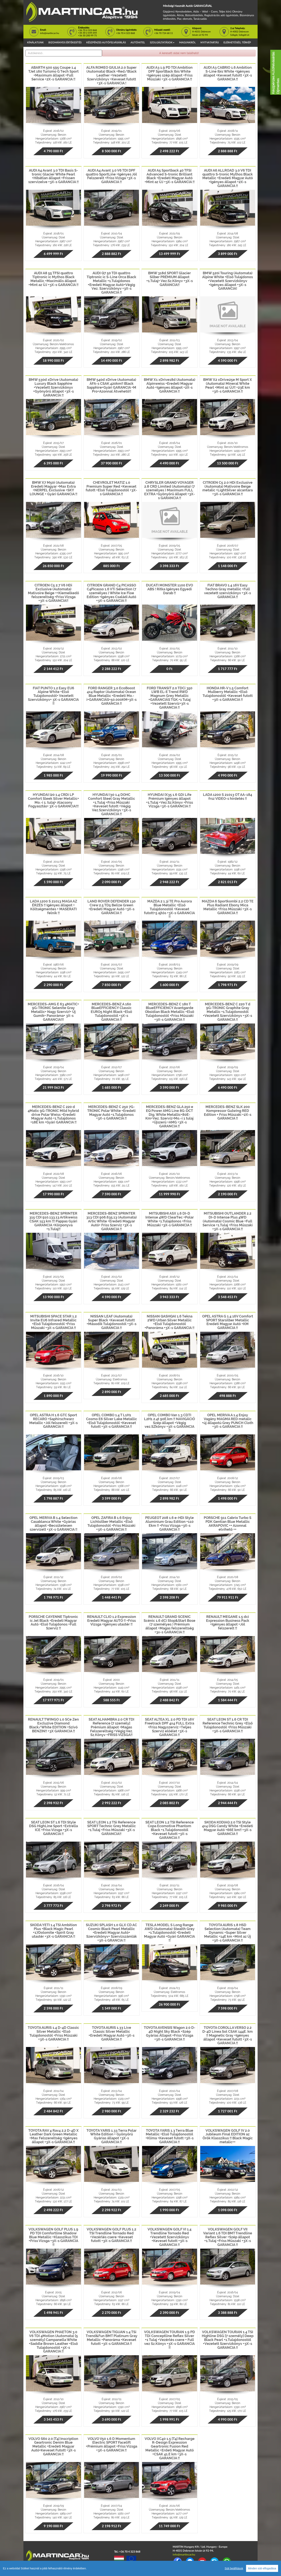  I want to click on info@martincar.hu, so click(49, 33).